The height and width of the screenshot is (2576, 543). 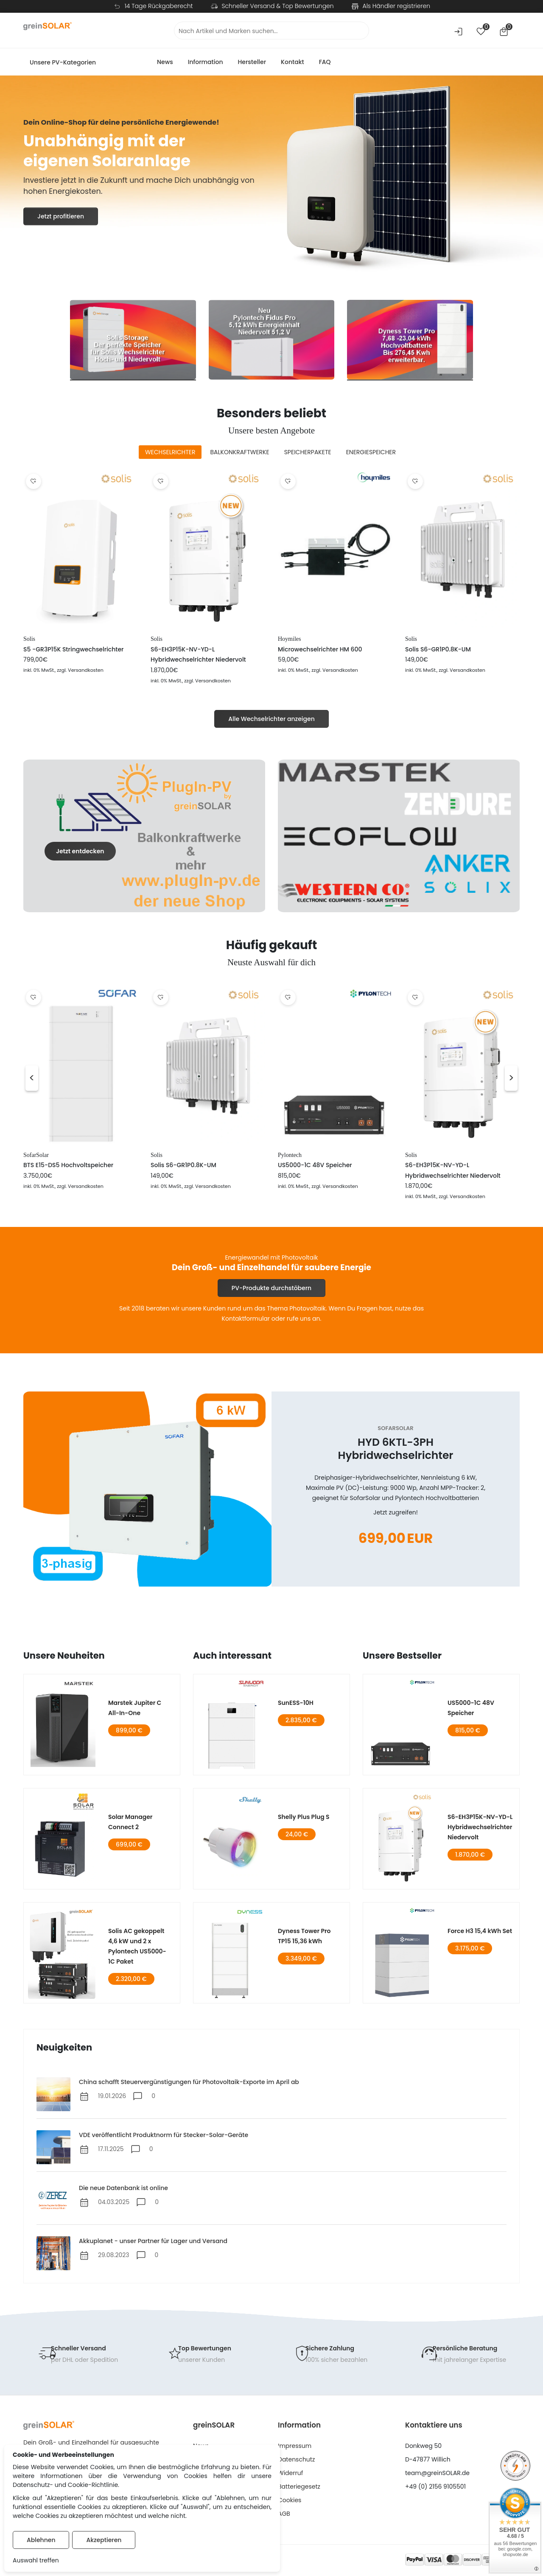 I want to click on S6-EH3P15K-NV-YD-L Hybridwechselrichter Niedervolt, so click(x=480, y=1827).